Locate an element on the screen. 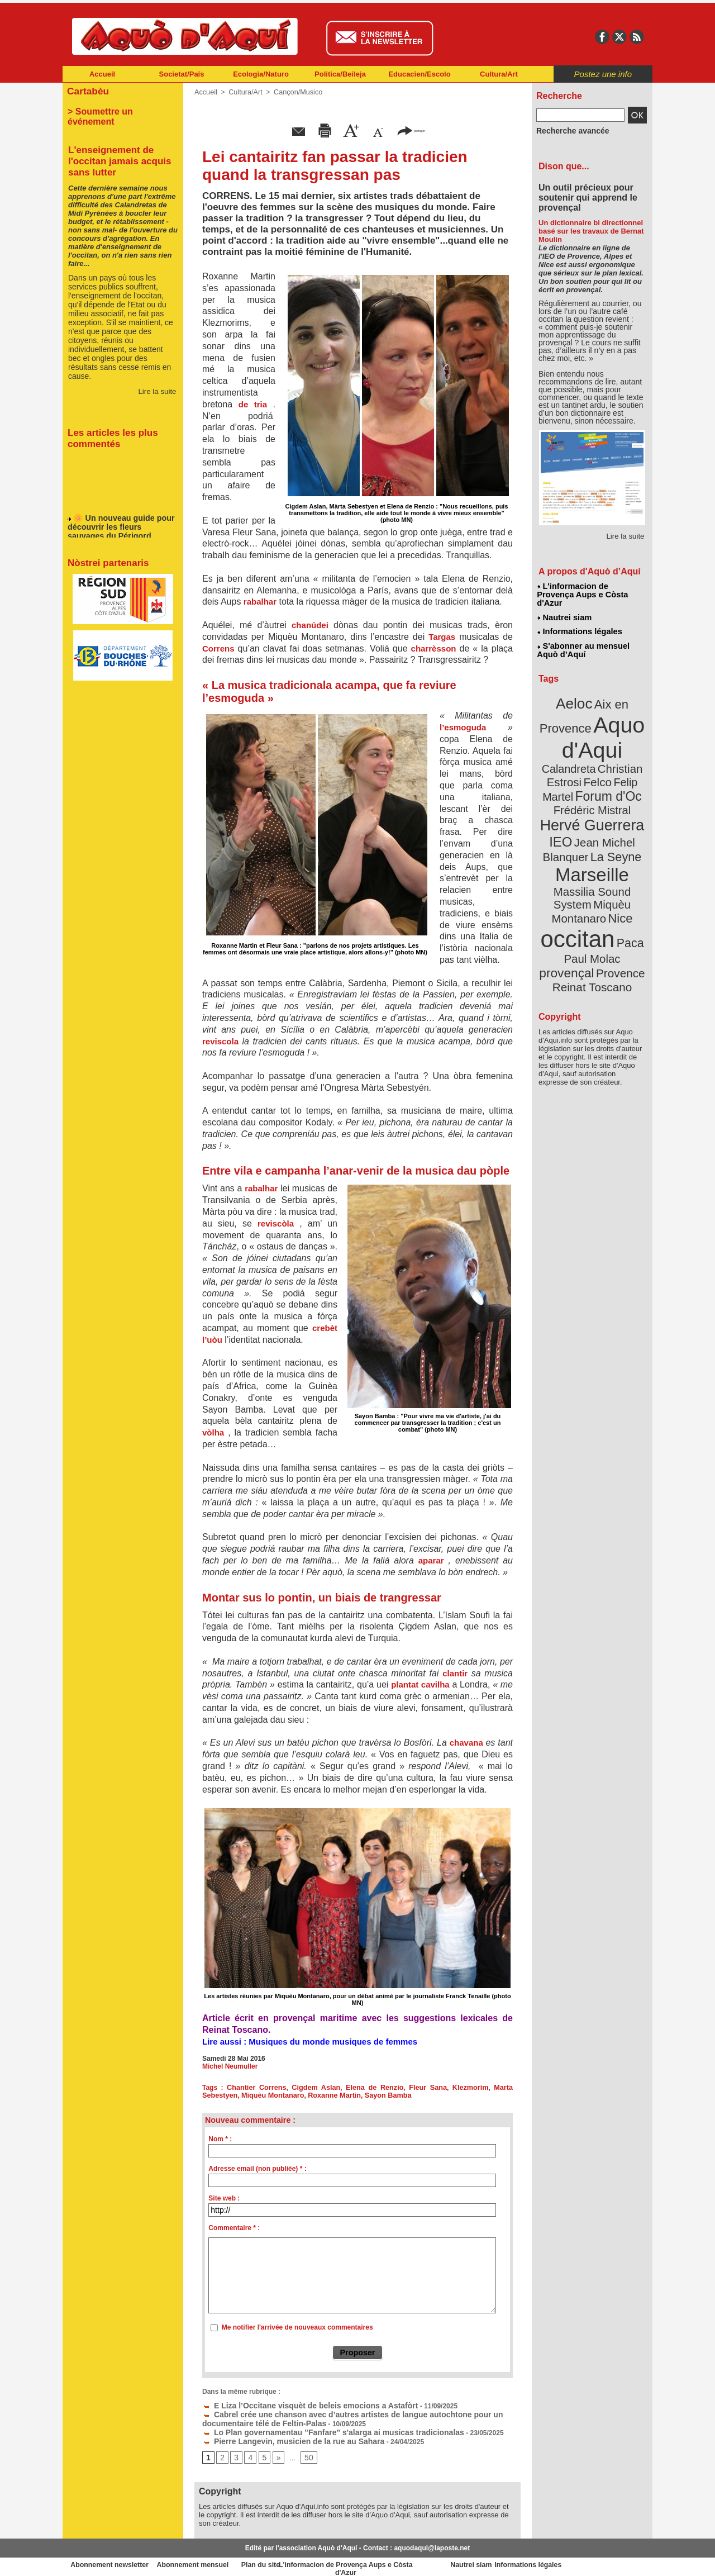  Nautrei siam is located at coordinates (564, 606).